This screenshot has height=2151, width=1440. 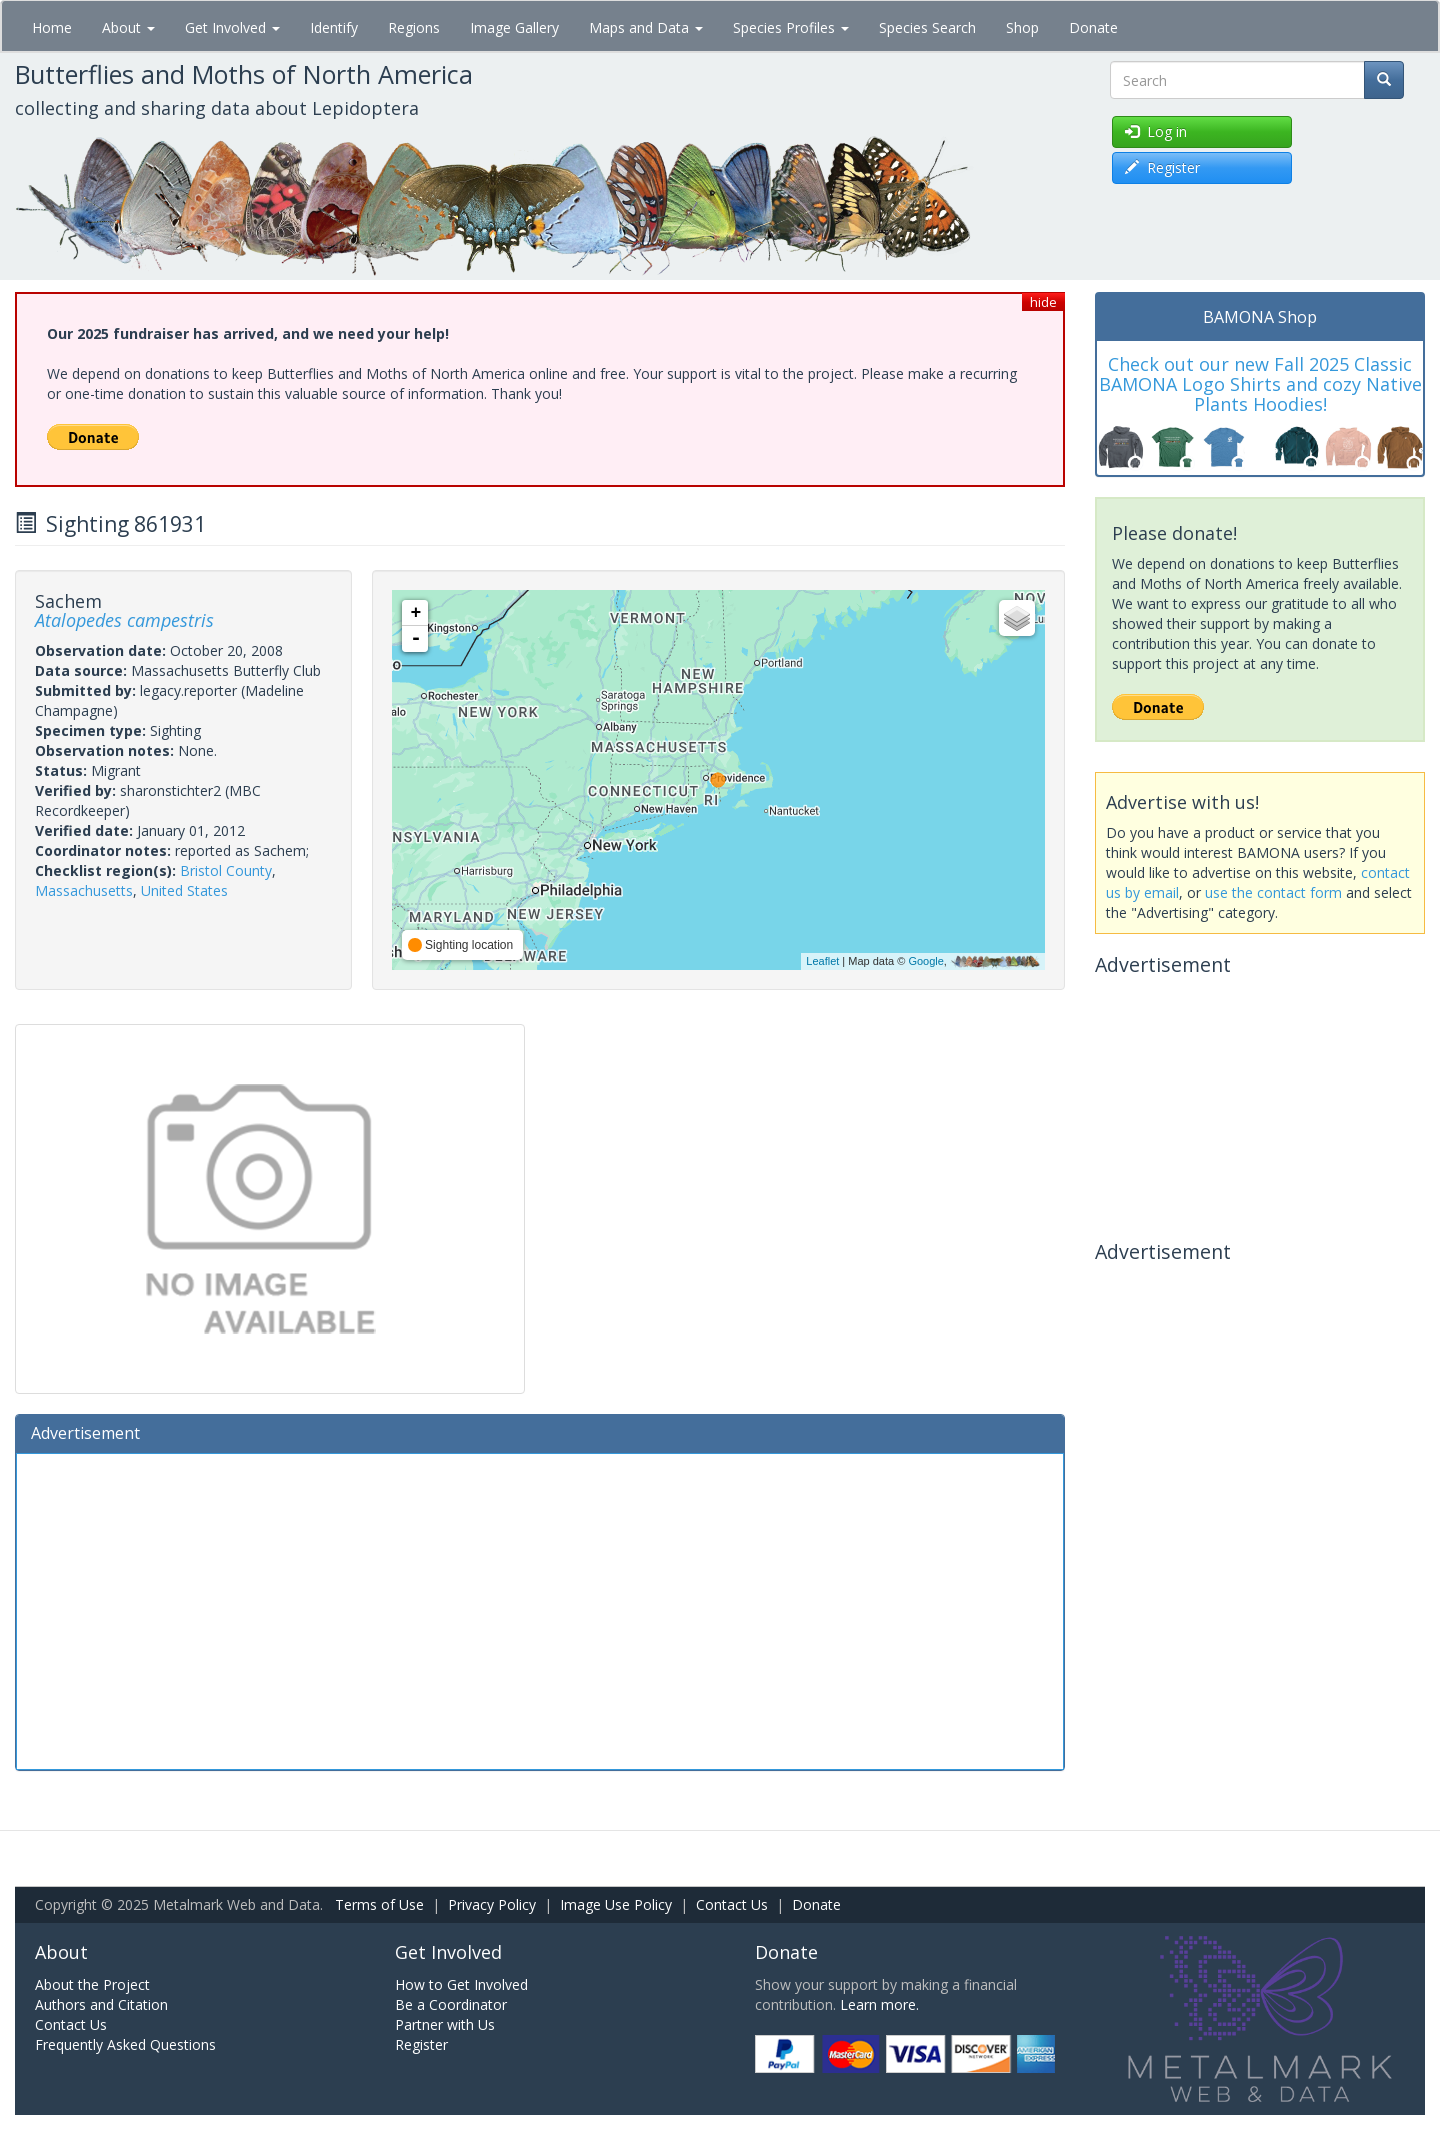 I want to click on Leaflet, so click(x=822, y=961).